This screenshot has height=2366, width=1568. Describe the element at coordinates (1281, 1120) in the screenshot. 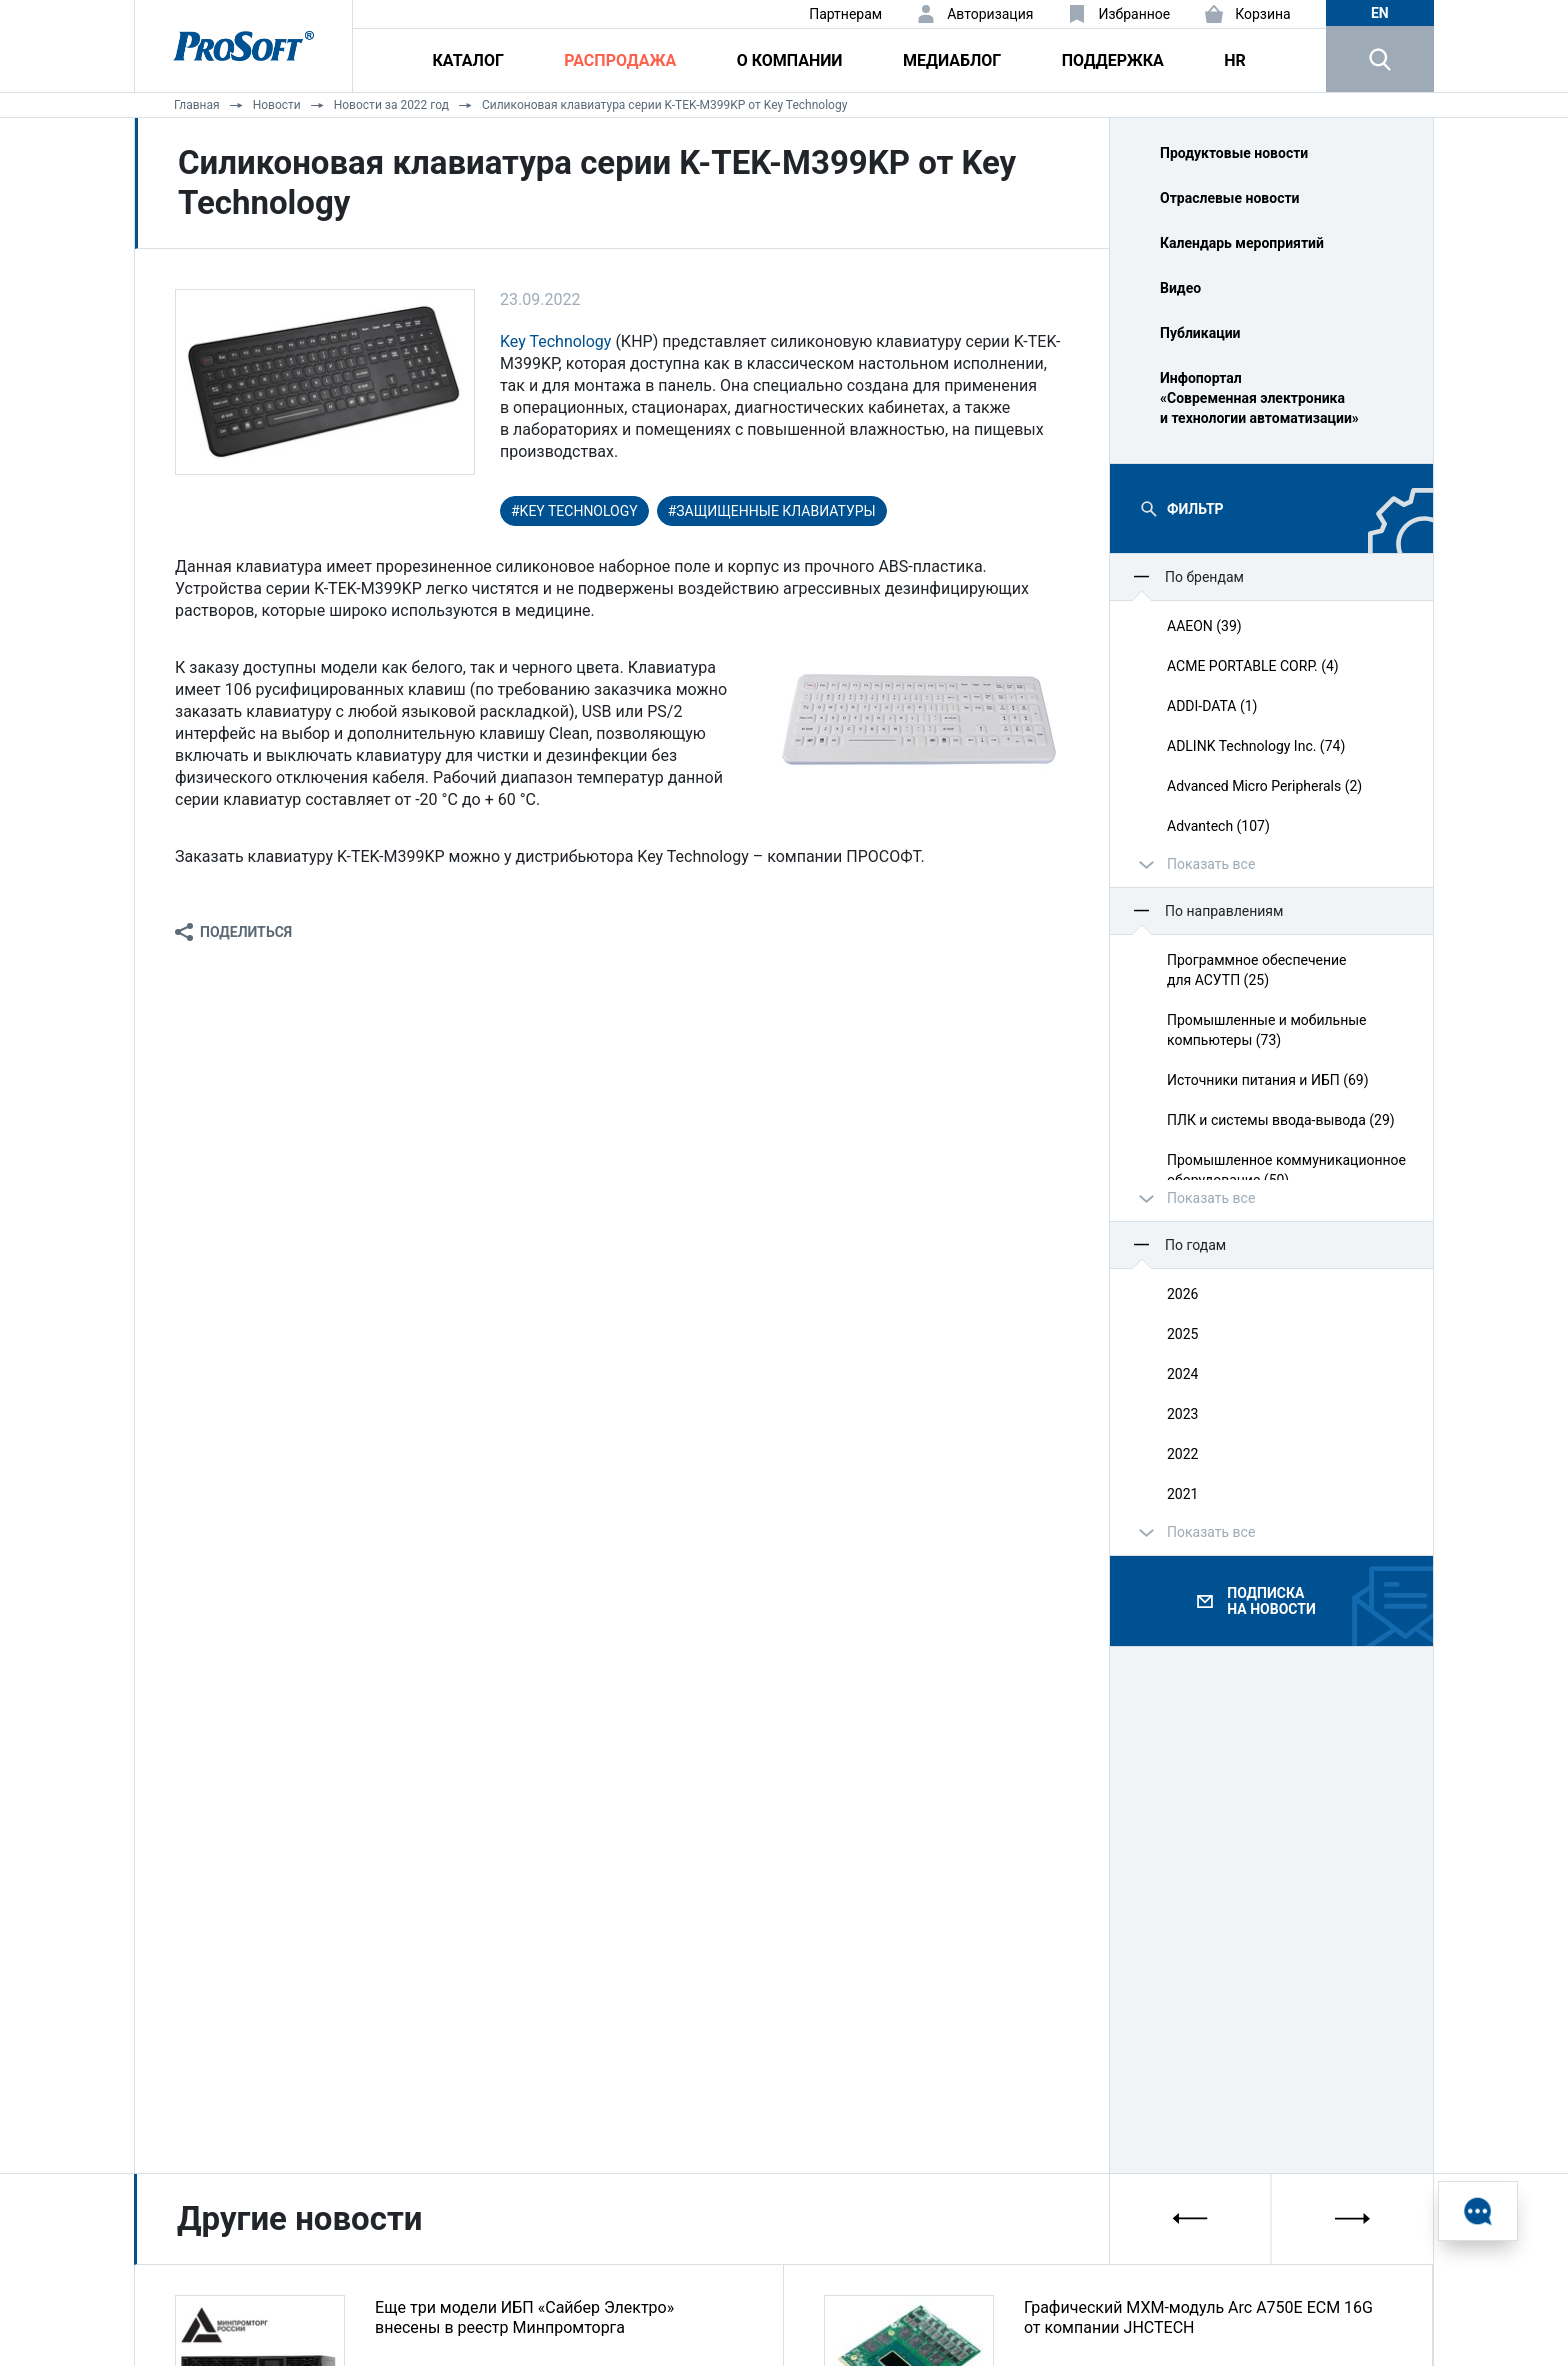

I see `ПЛК и системы ввода‑вывода (29)` at that location.